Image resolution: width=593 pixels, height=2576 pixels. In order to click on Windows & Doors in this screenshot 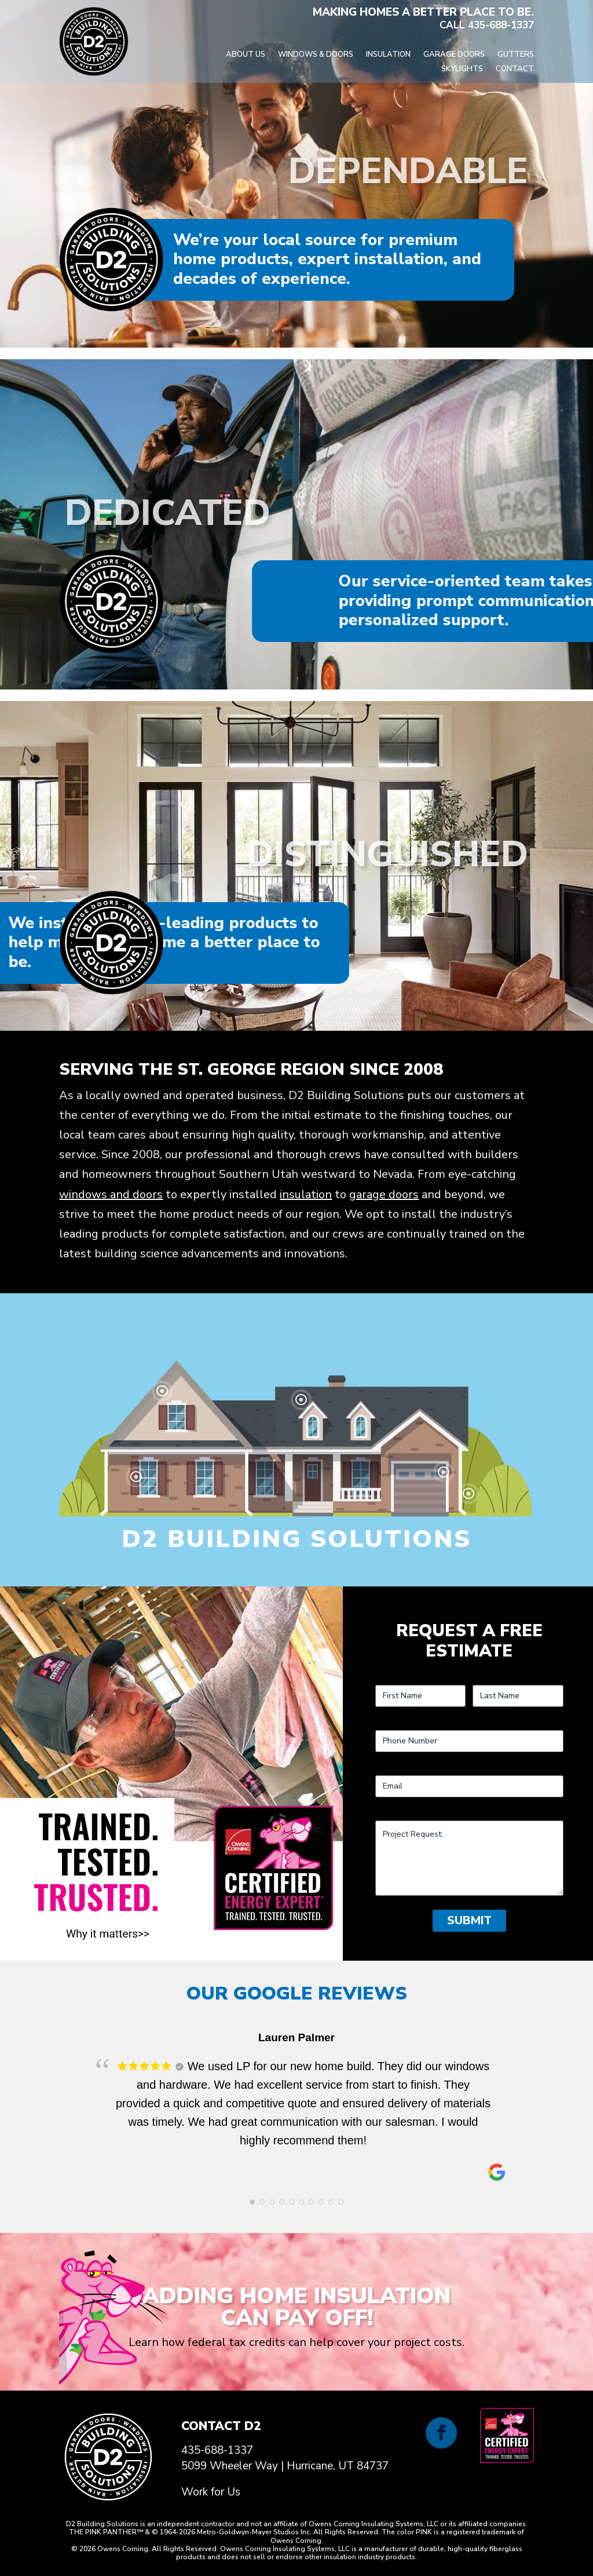, I will do `click(315, 55)`.